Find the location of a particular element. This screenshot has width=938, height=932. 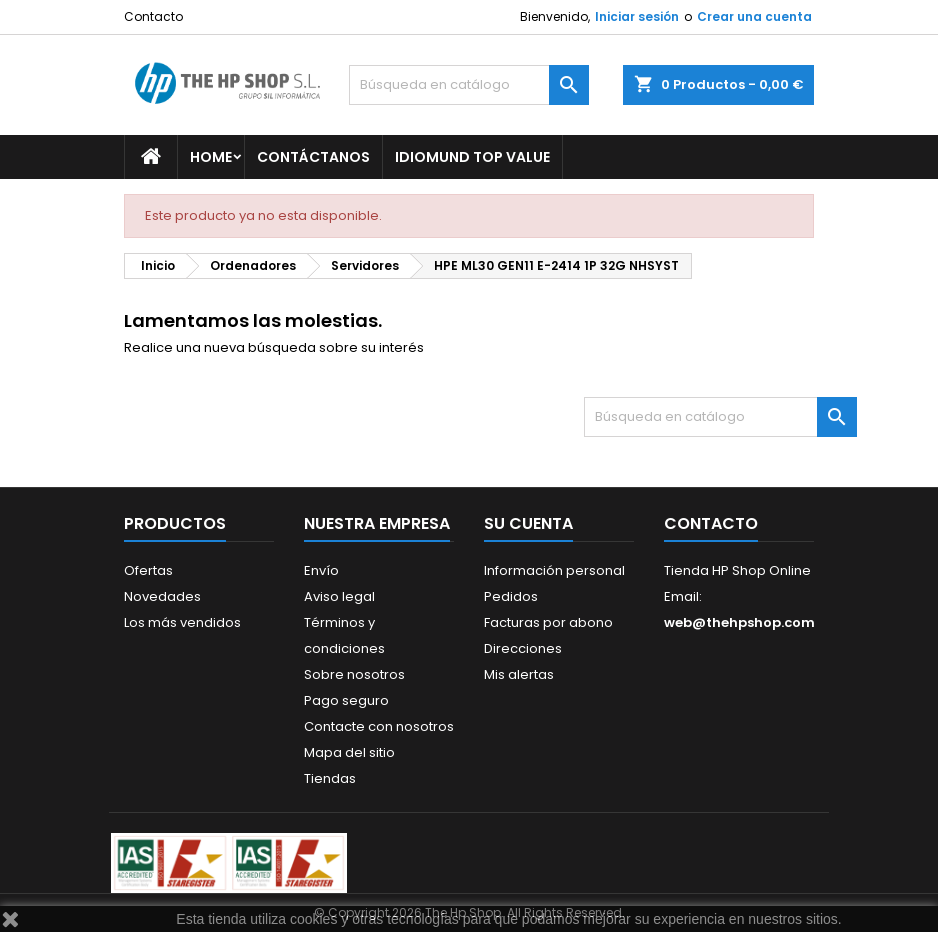

Contacto is located at coordinates (153, 16).